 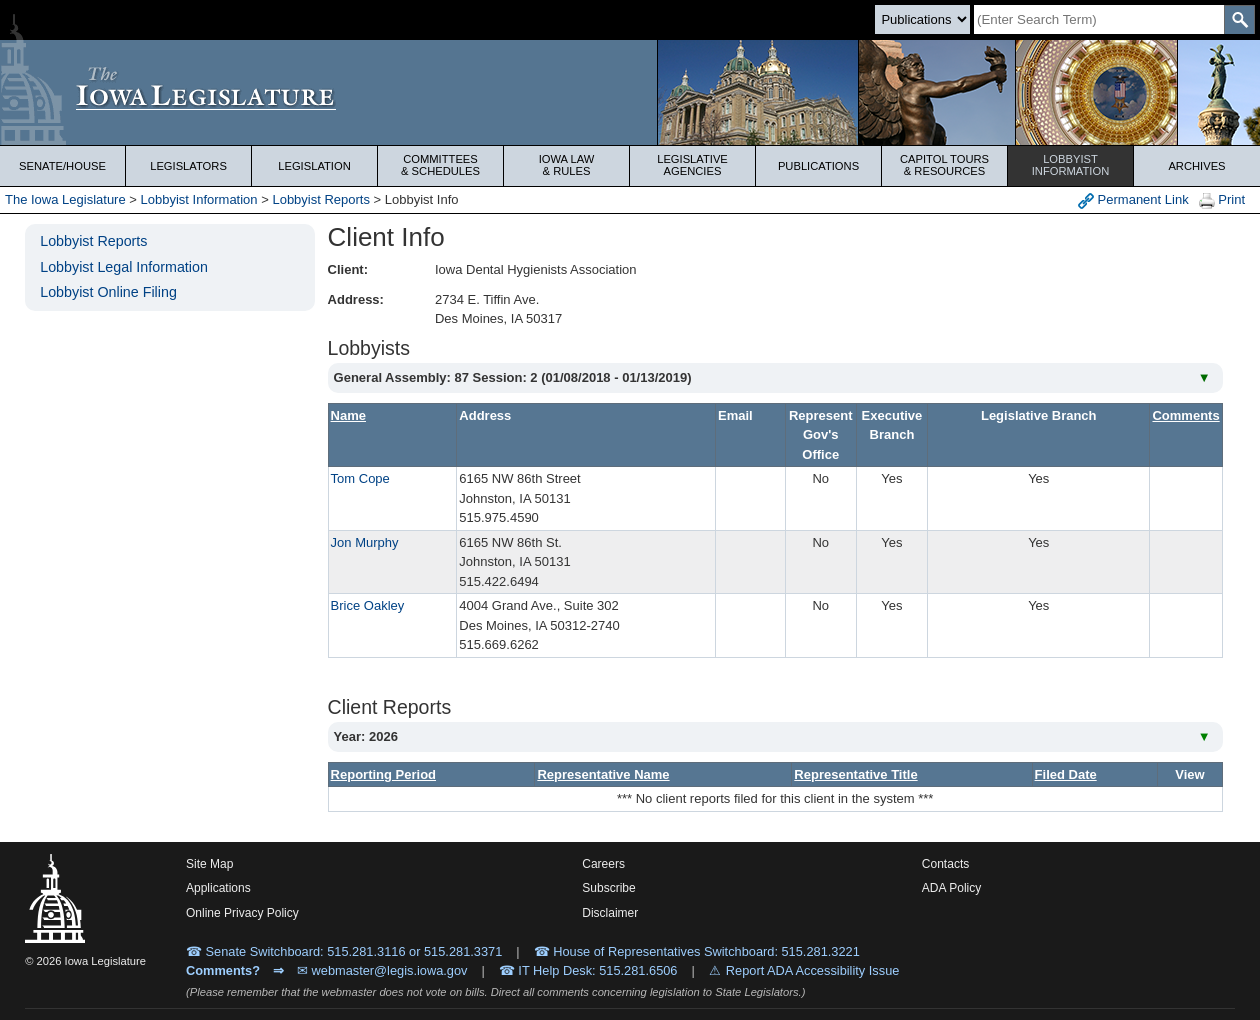 I want to click on Legislators, so click(x=188, y=166).